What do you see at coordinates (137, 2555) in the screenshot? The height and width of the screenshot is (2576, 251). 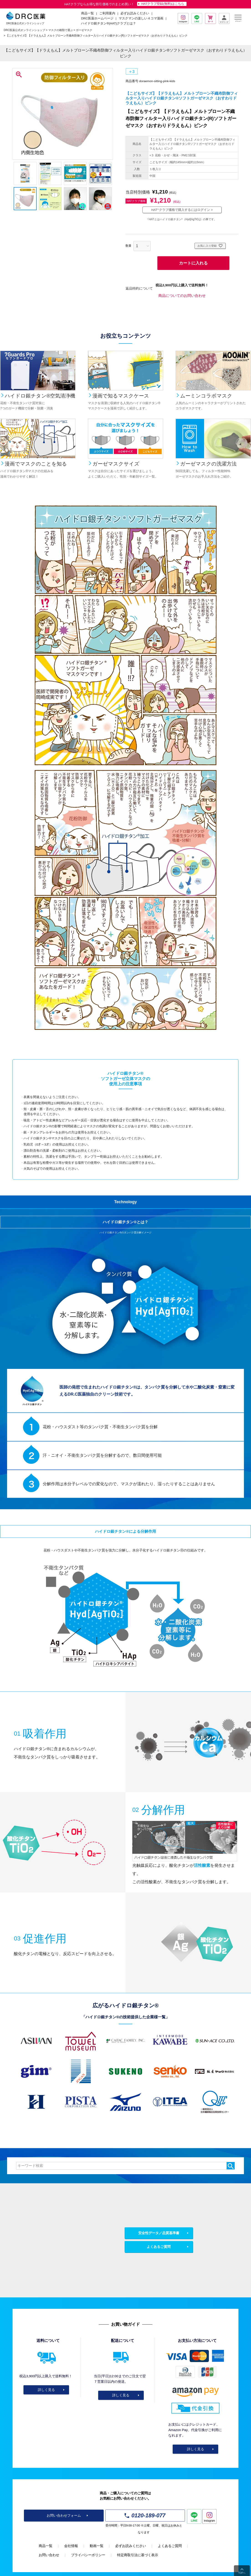 I see `特定商取引法に基づく表示` at bounding box center [137, 2555].